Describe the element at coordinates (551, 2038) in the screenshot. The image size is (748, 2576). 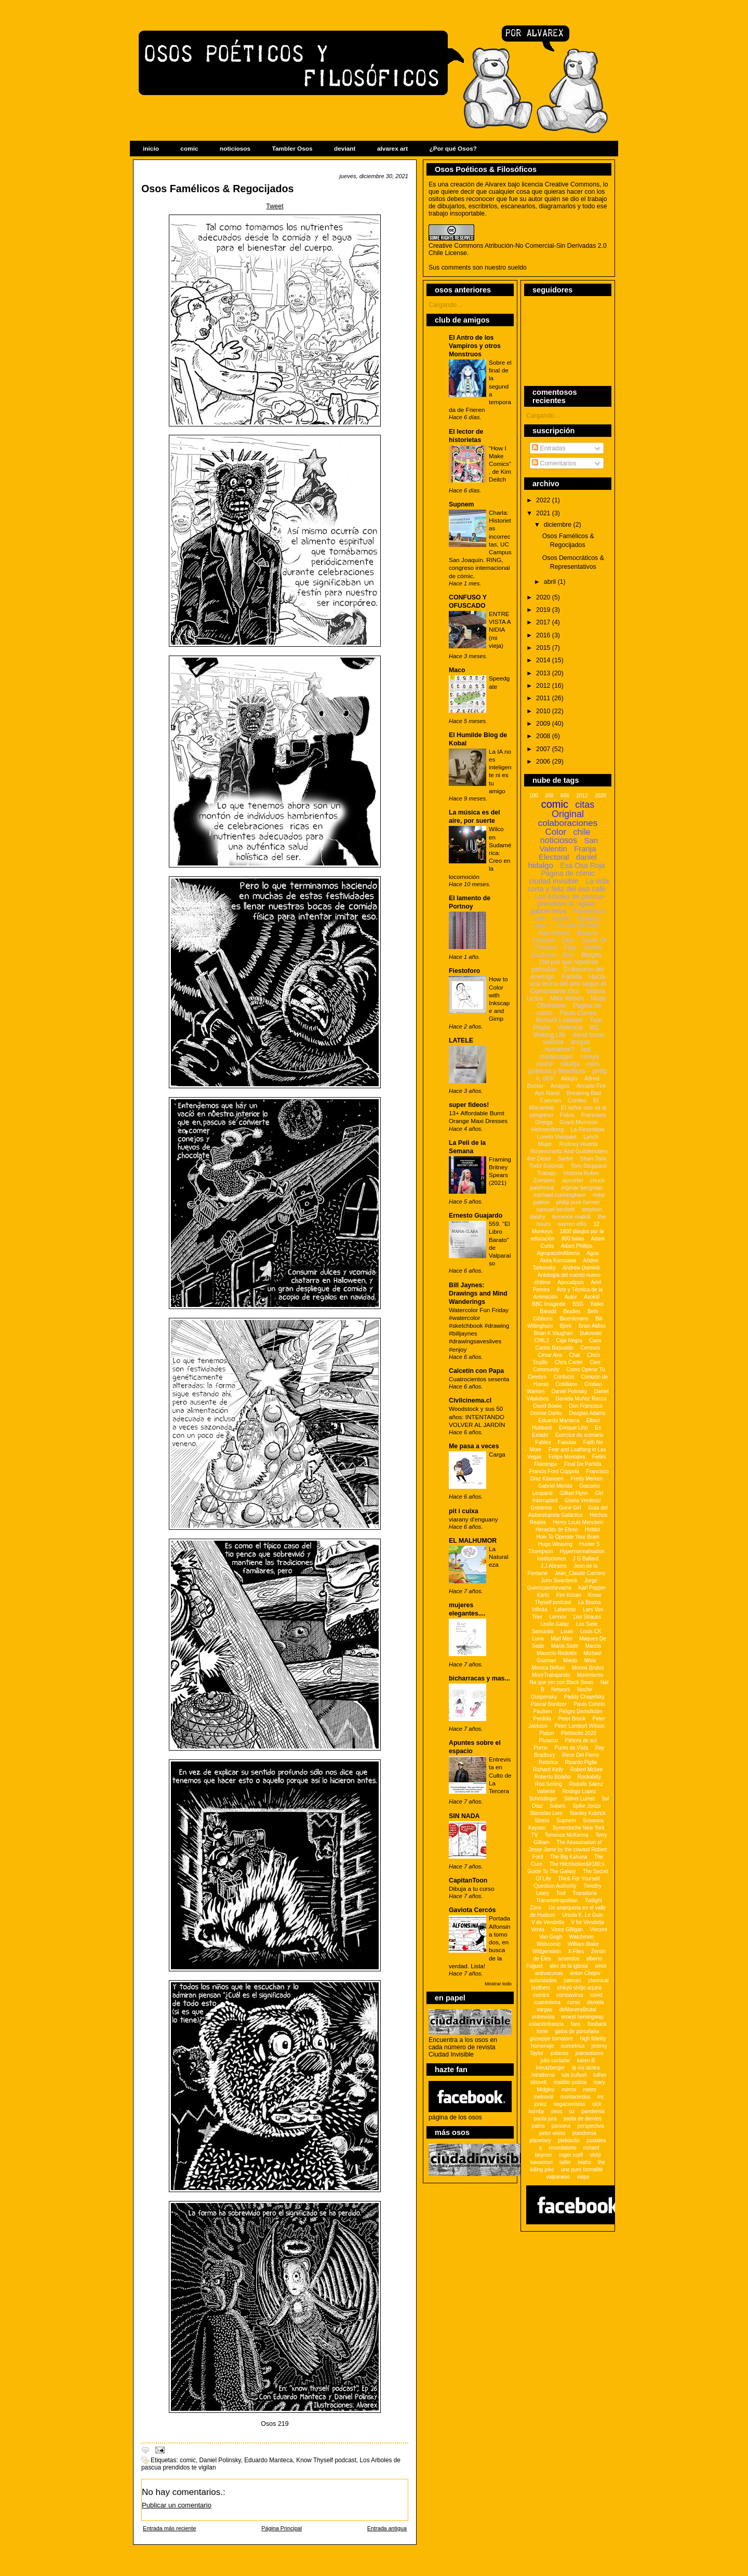
I see `giuseppe tornatore` at that location.